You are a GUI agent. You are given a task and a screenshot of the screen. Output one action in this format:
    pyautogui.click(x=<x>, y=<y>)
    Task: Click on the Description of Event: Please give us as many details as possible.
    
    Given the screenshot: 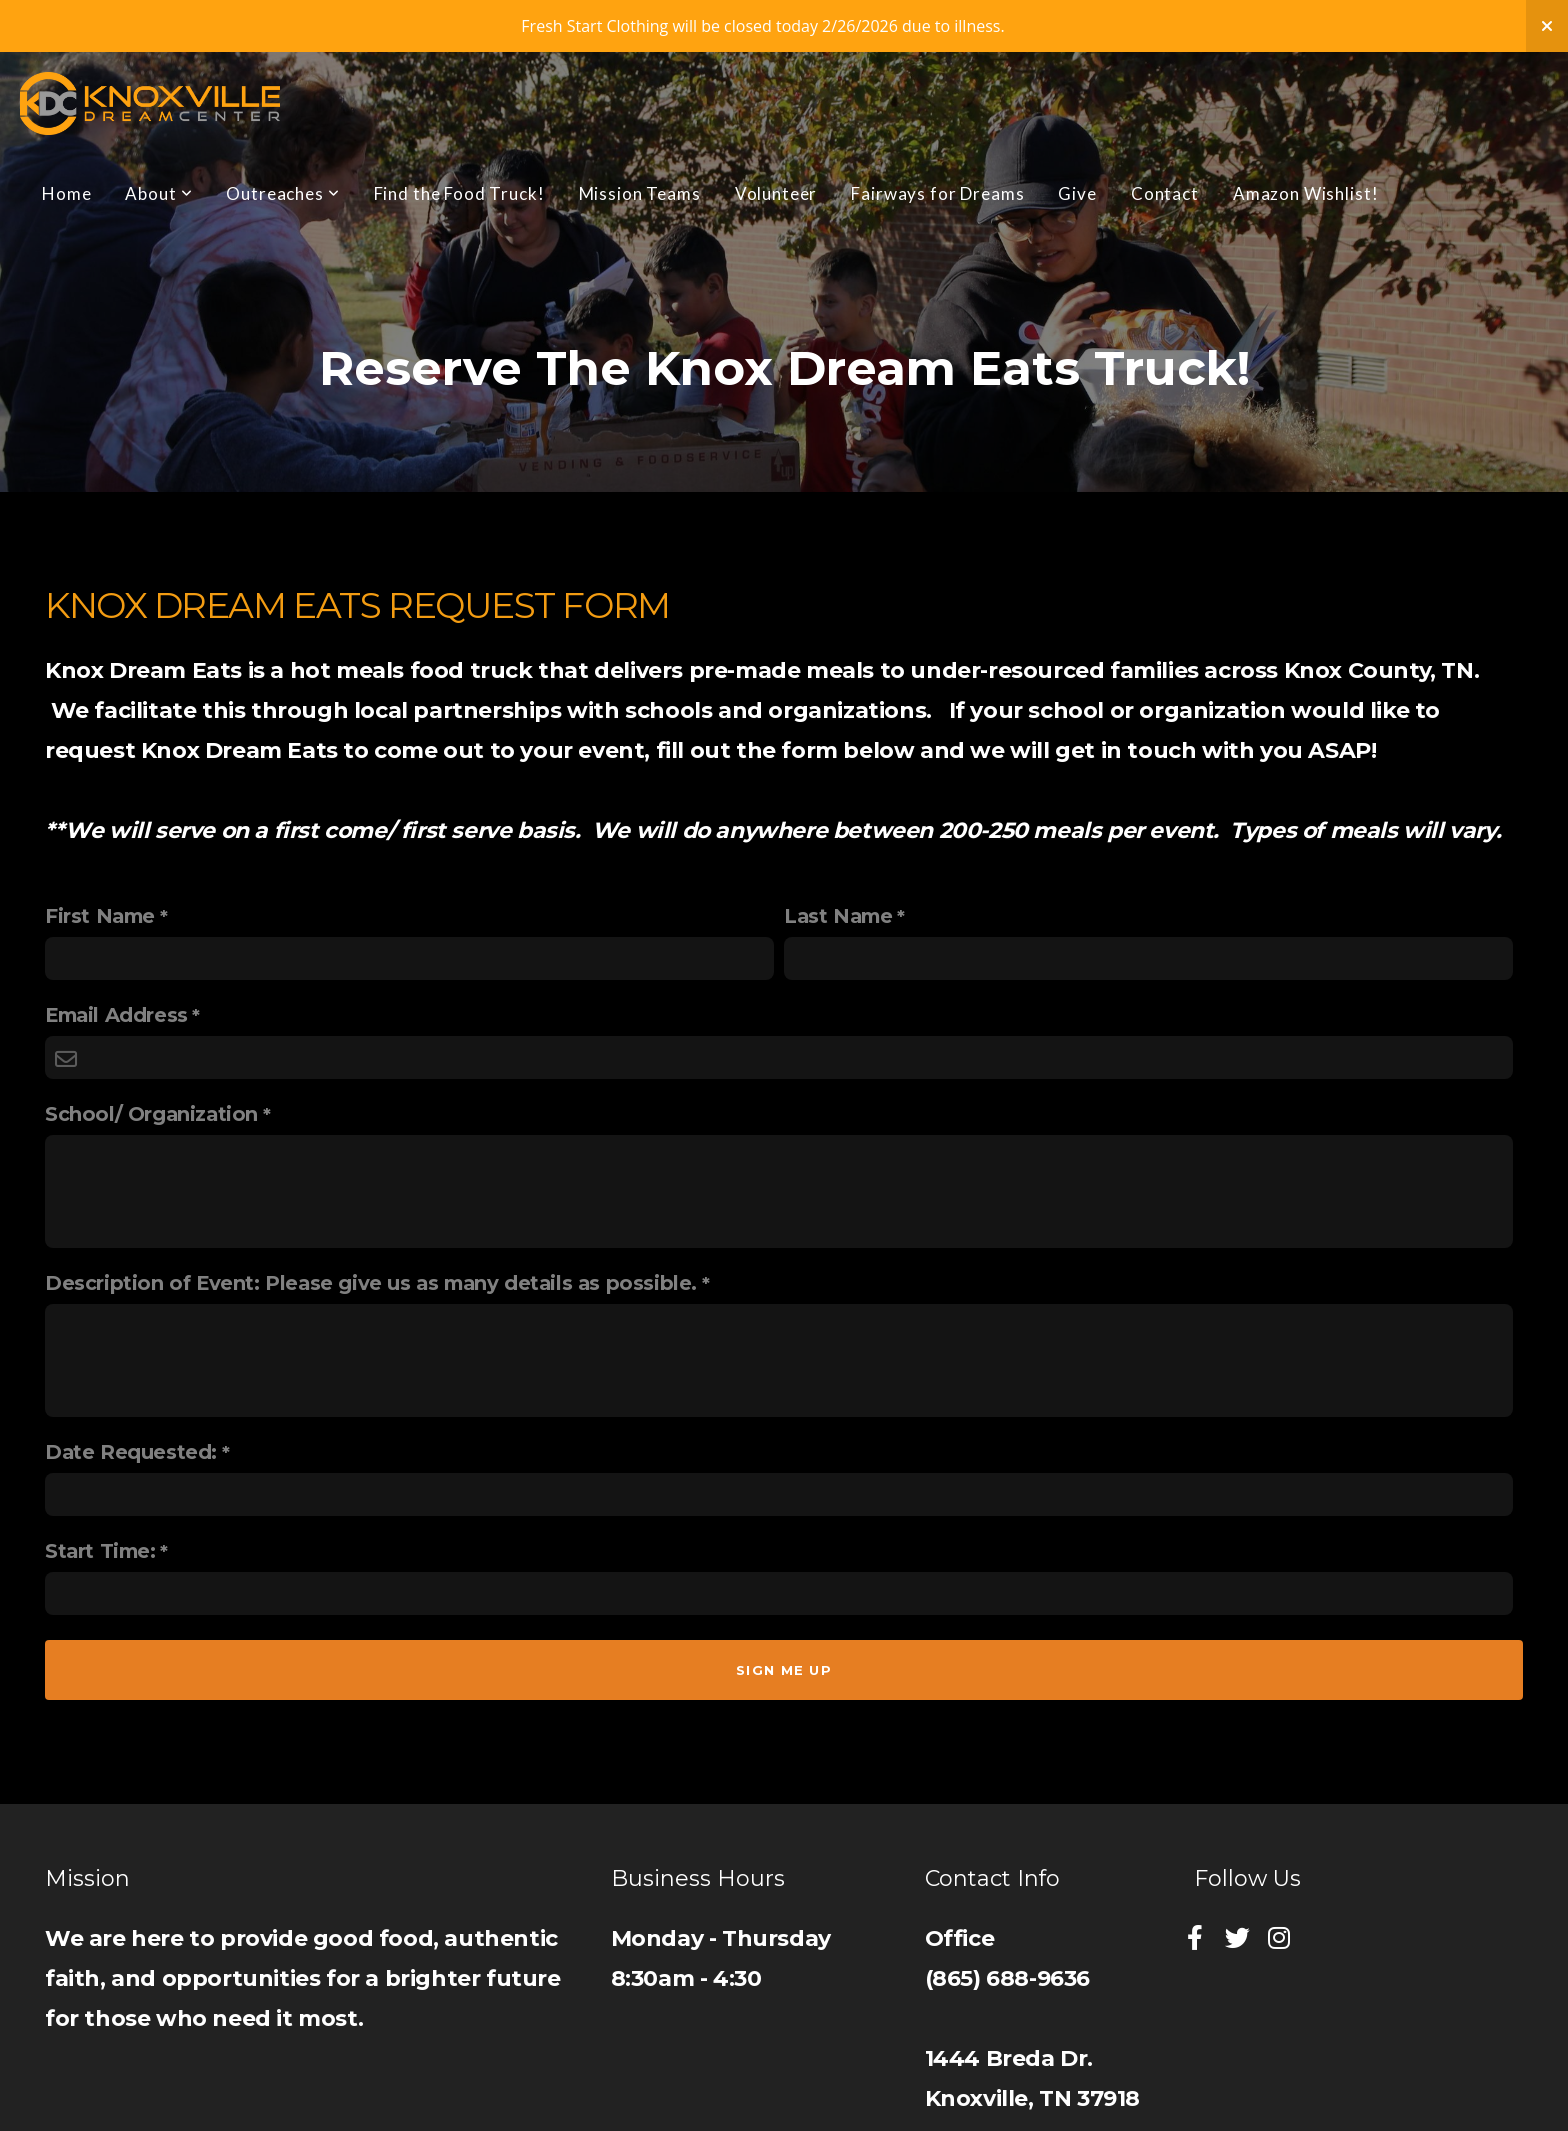 What is the action you would take?
    pyautogui.click(x=371, y=1283)
    